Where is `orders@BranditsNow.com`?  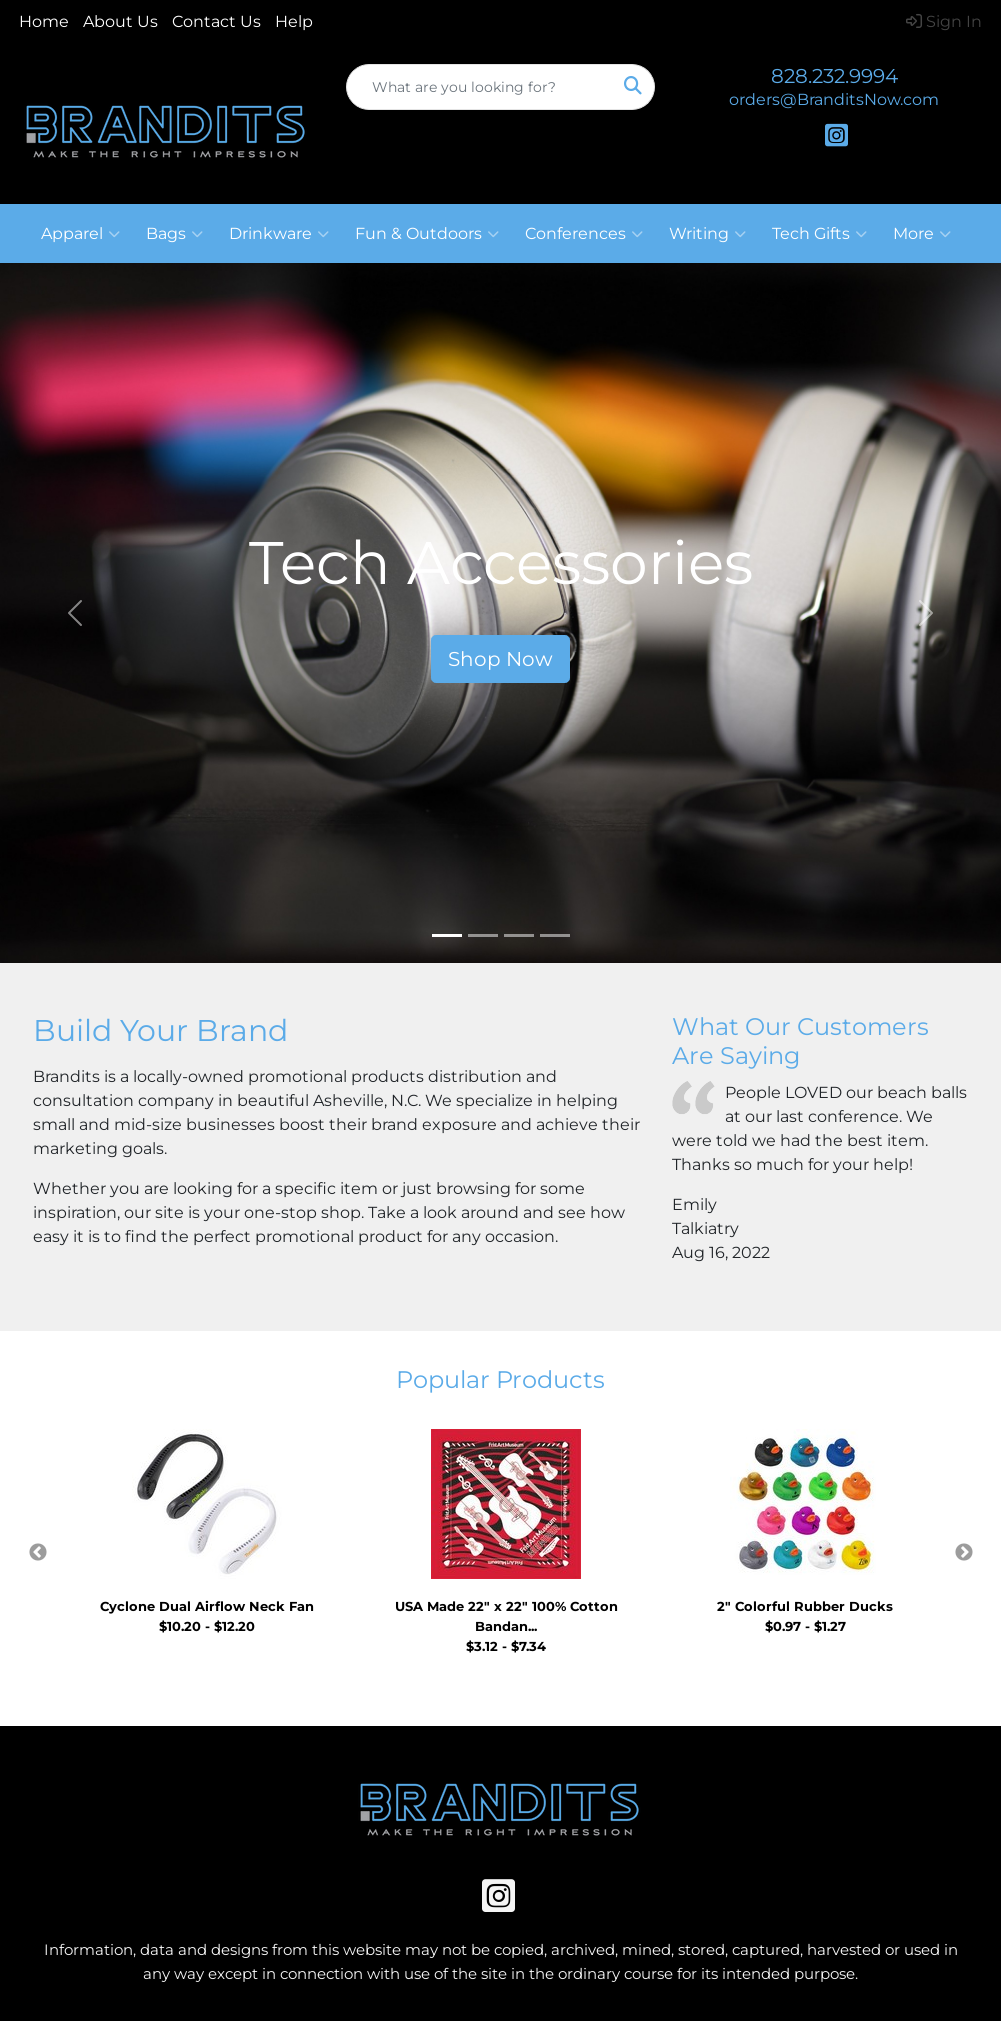
orders@BranditsNow.com is located at coordinates (834, 99).